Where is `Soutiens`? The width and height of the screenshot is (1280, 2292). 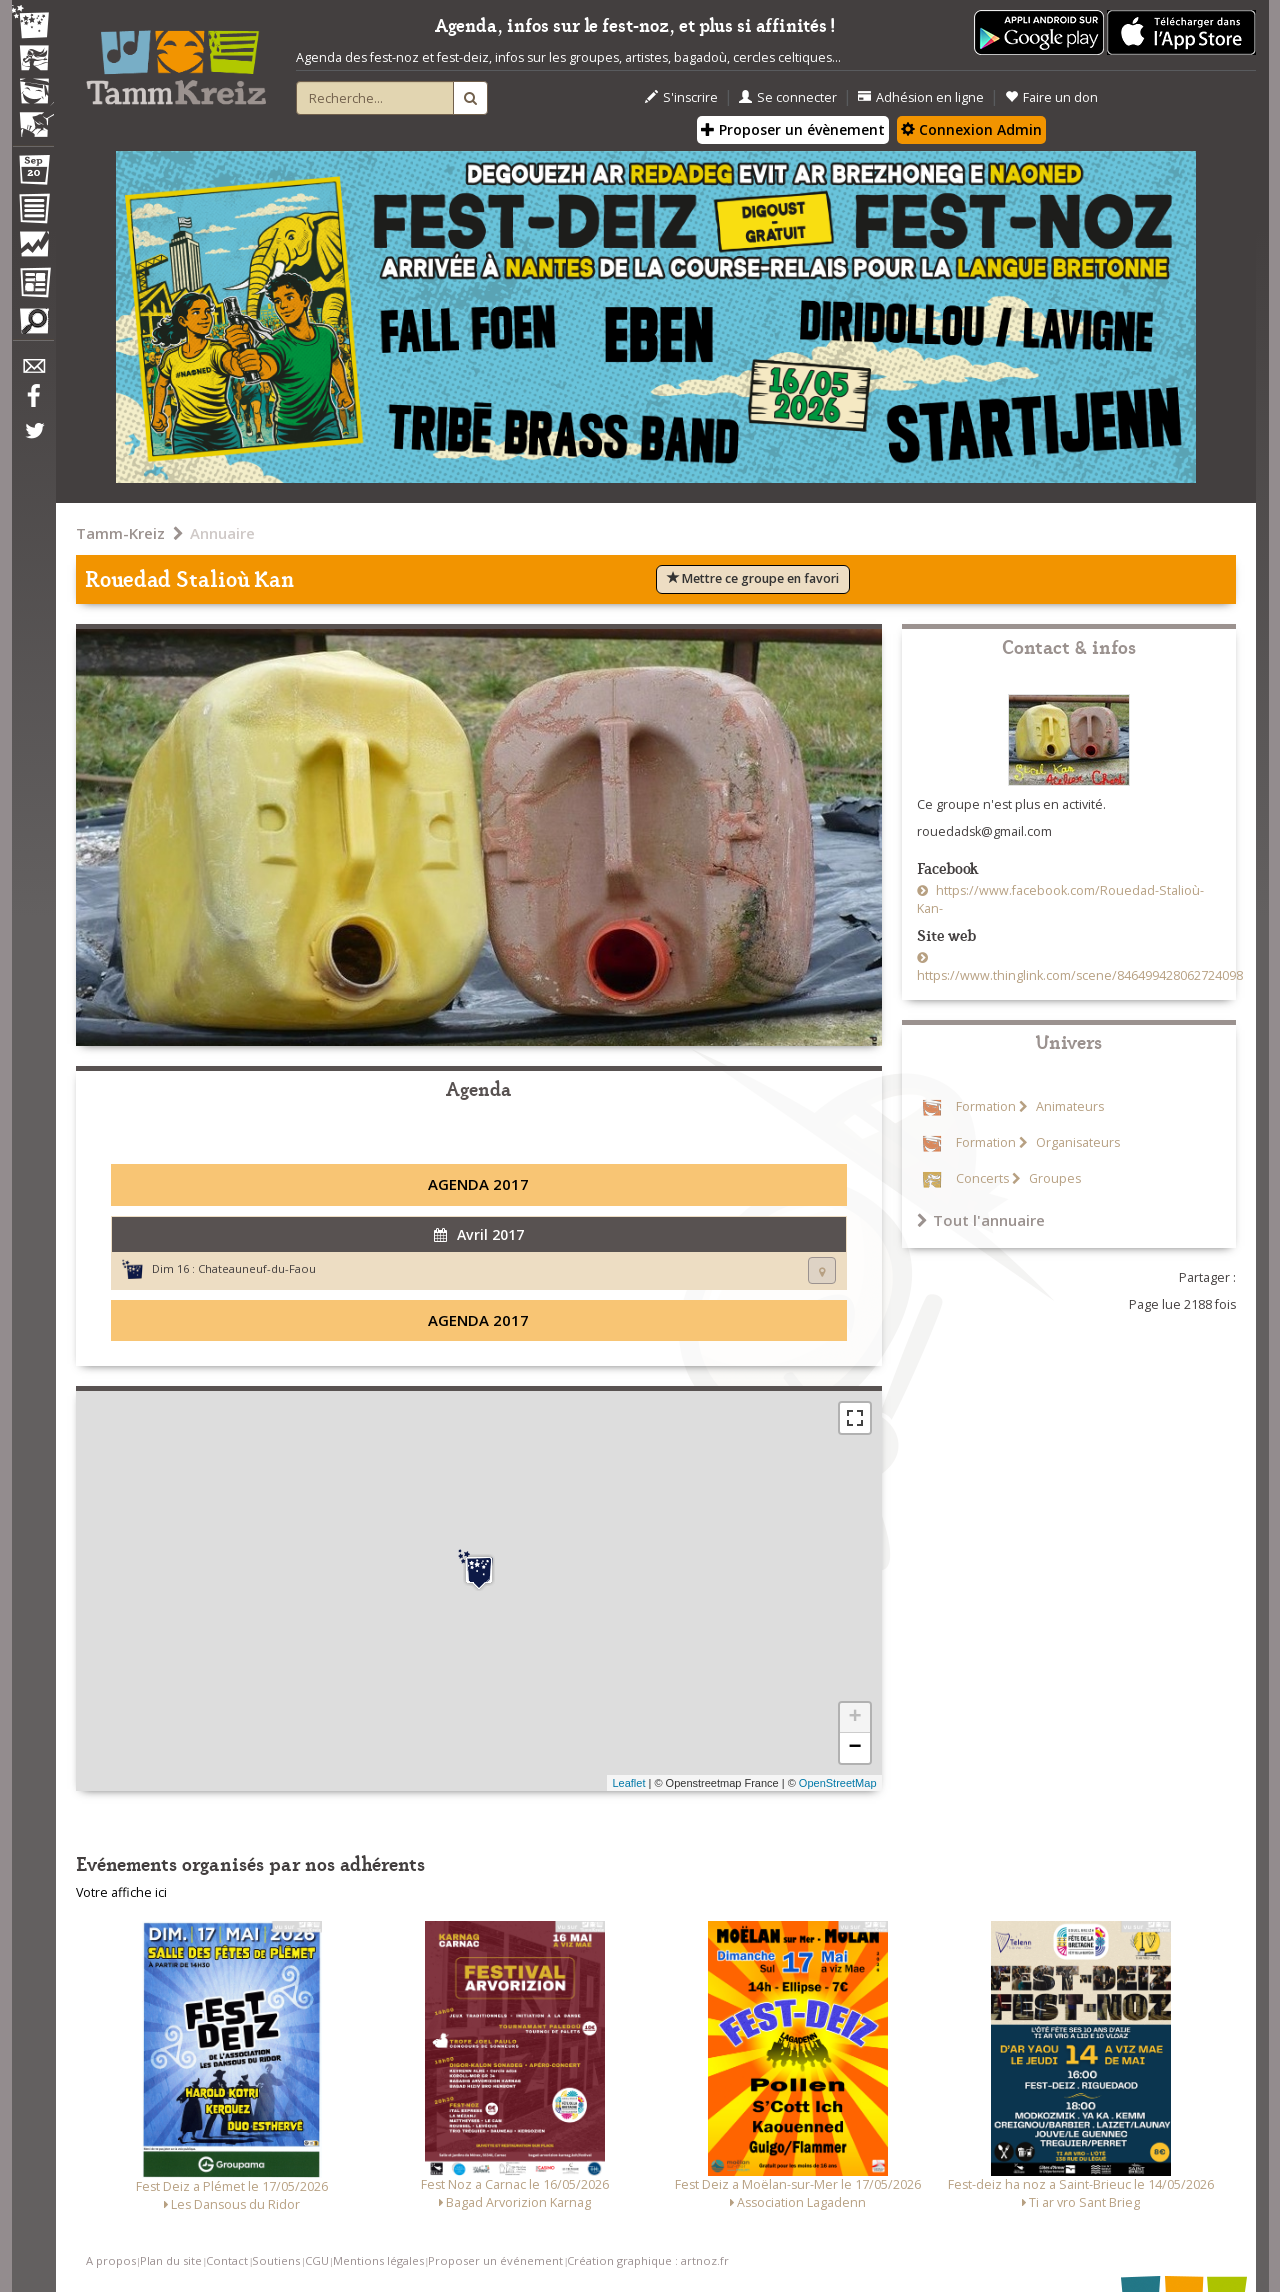
Soutiens is located at coordinates (276, 2260).